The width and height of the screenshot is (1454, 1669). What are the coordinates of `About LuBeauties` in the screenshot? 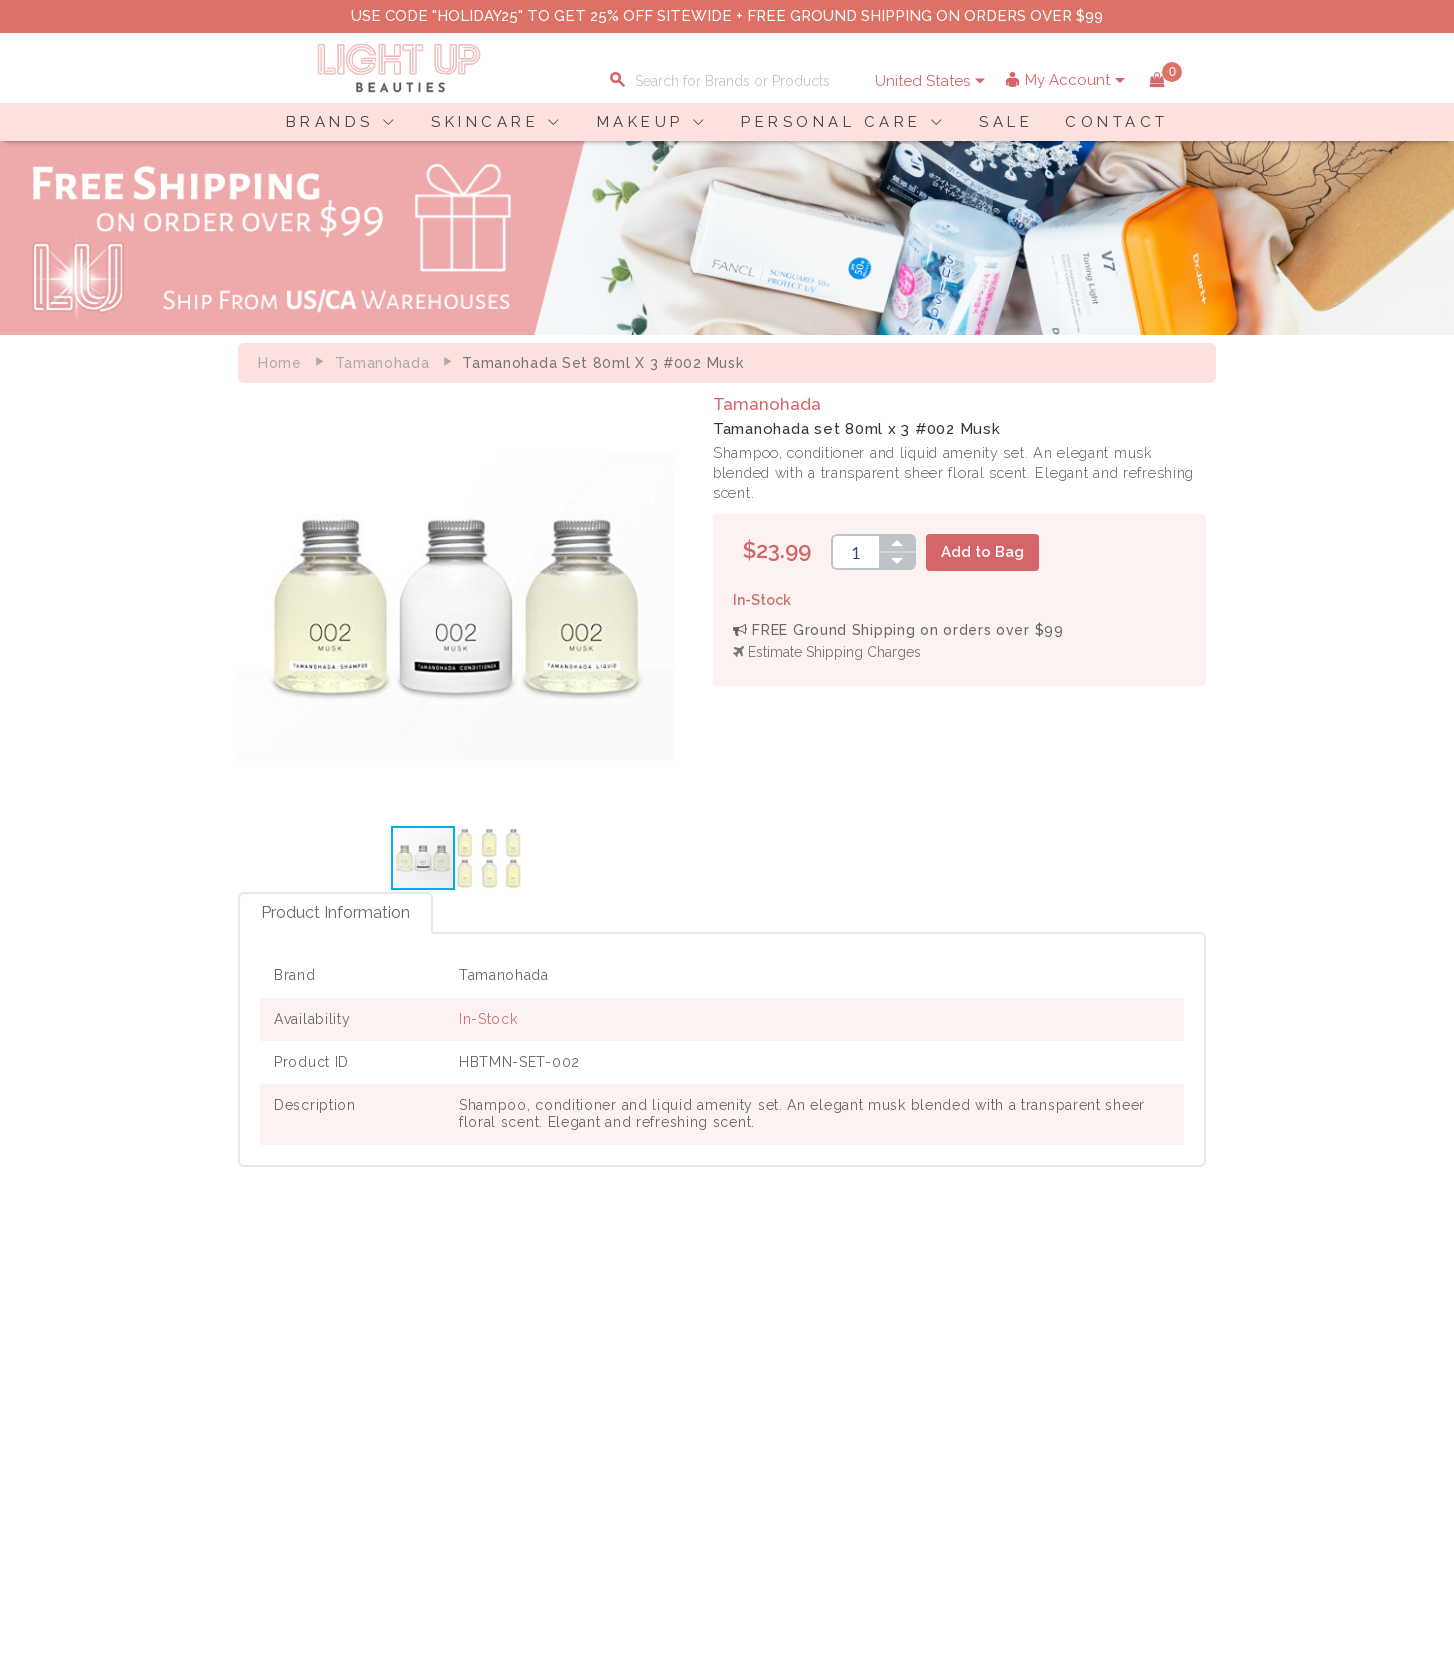 It's located at (456, 1365).